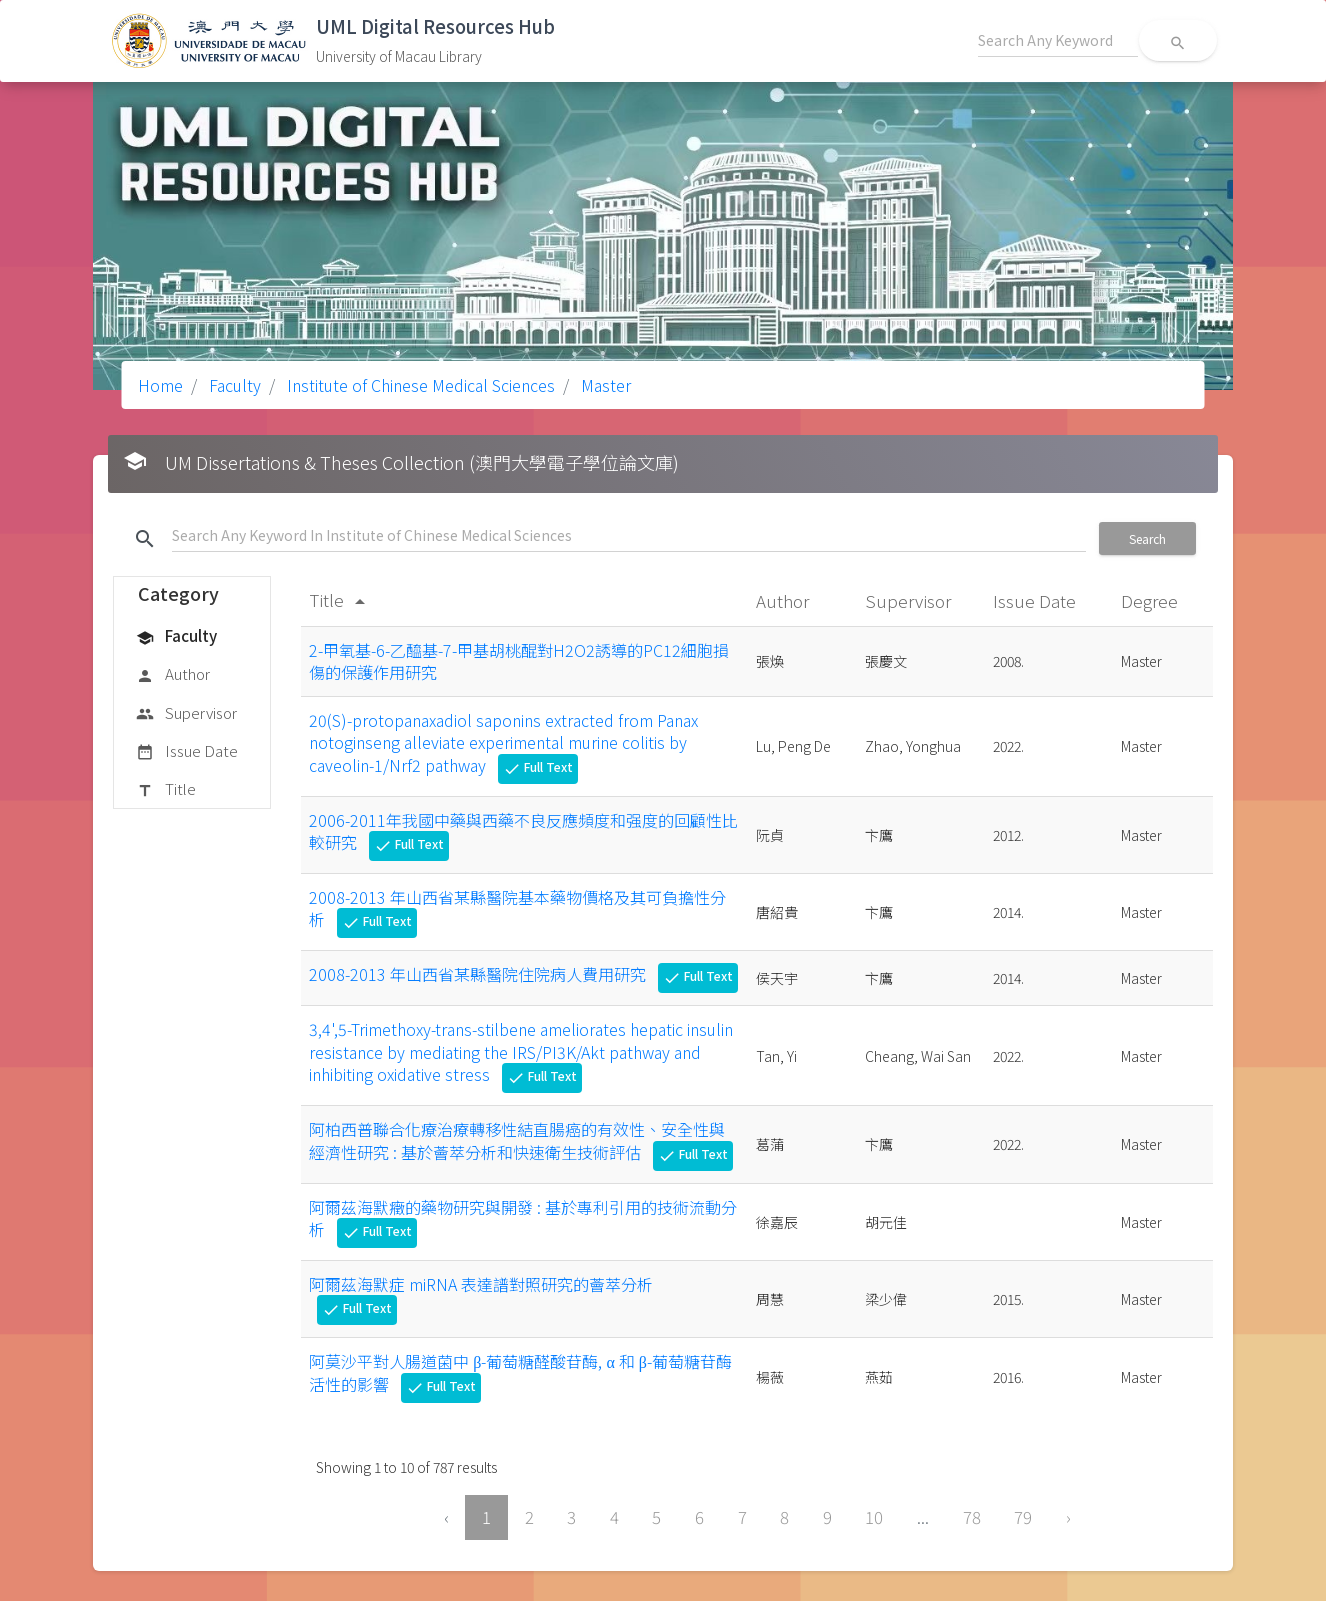 This screenshot has width=1326, height=1601. What do you see at coordinates (972, 1517) in the screenshot?
I see `78` at bounding box center [972, 1517].